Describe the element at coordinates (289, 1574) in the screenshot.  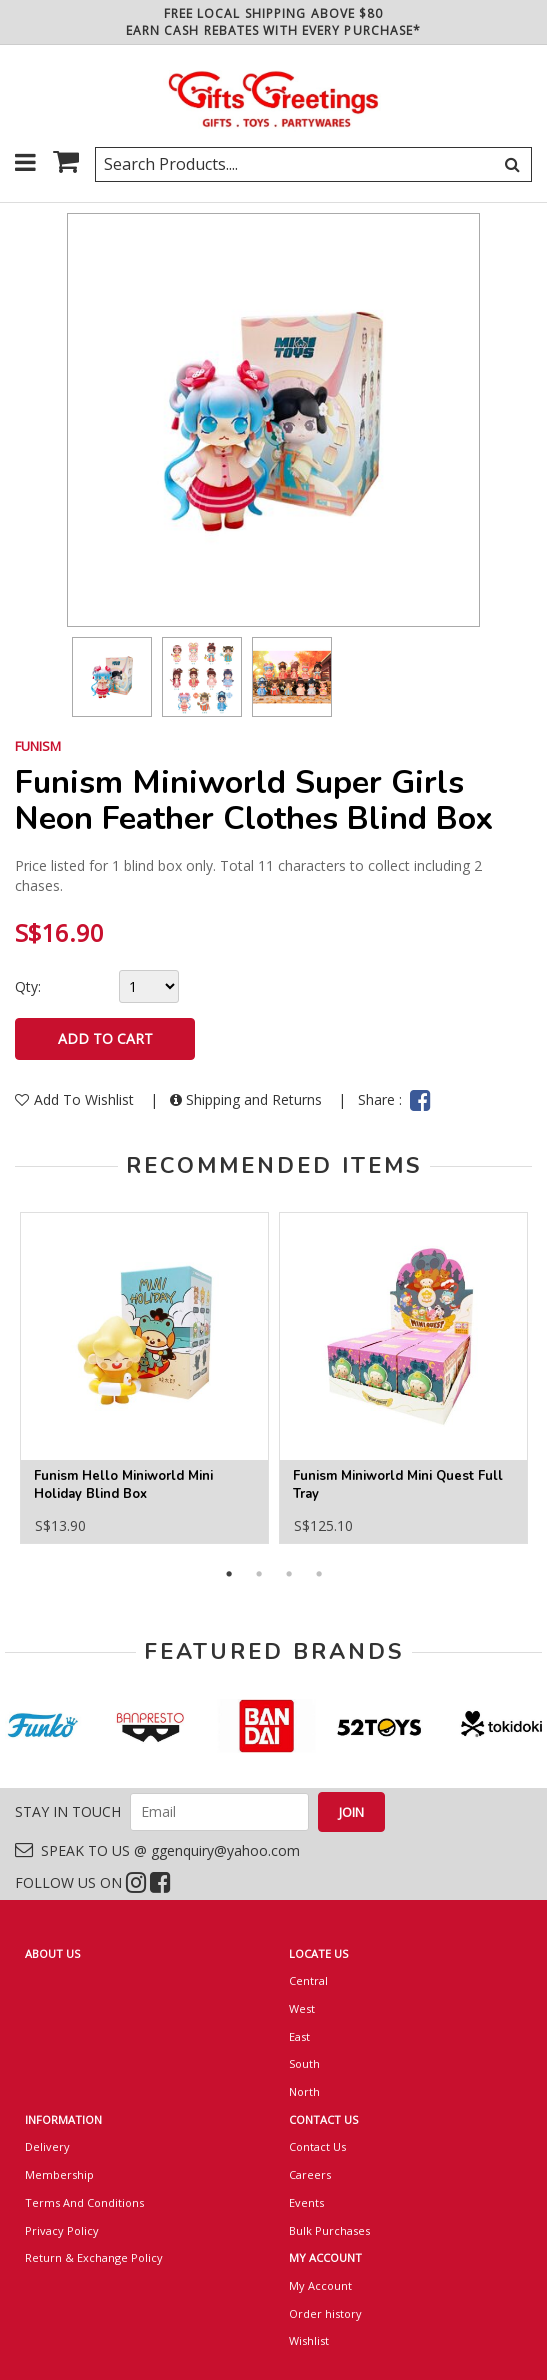
I see `3 [button]` at that location.